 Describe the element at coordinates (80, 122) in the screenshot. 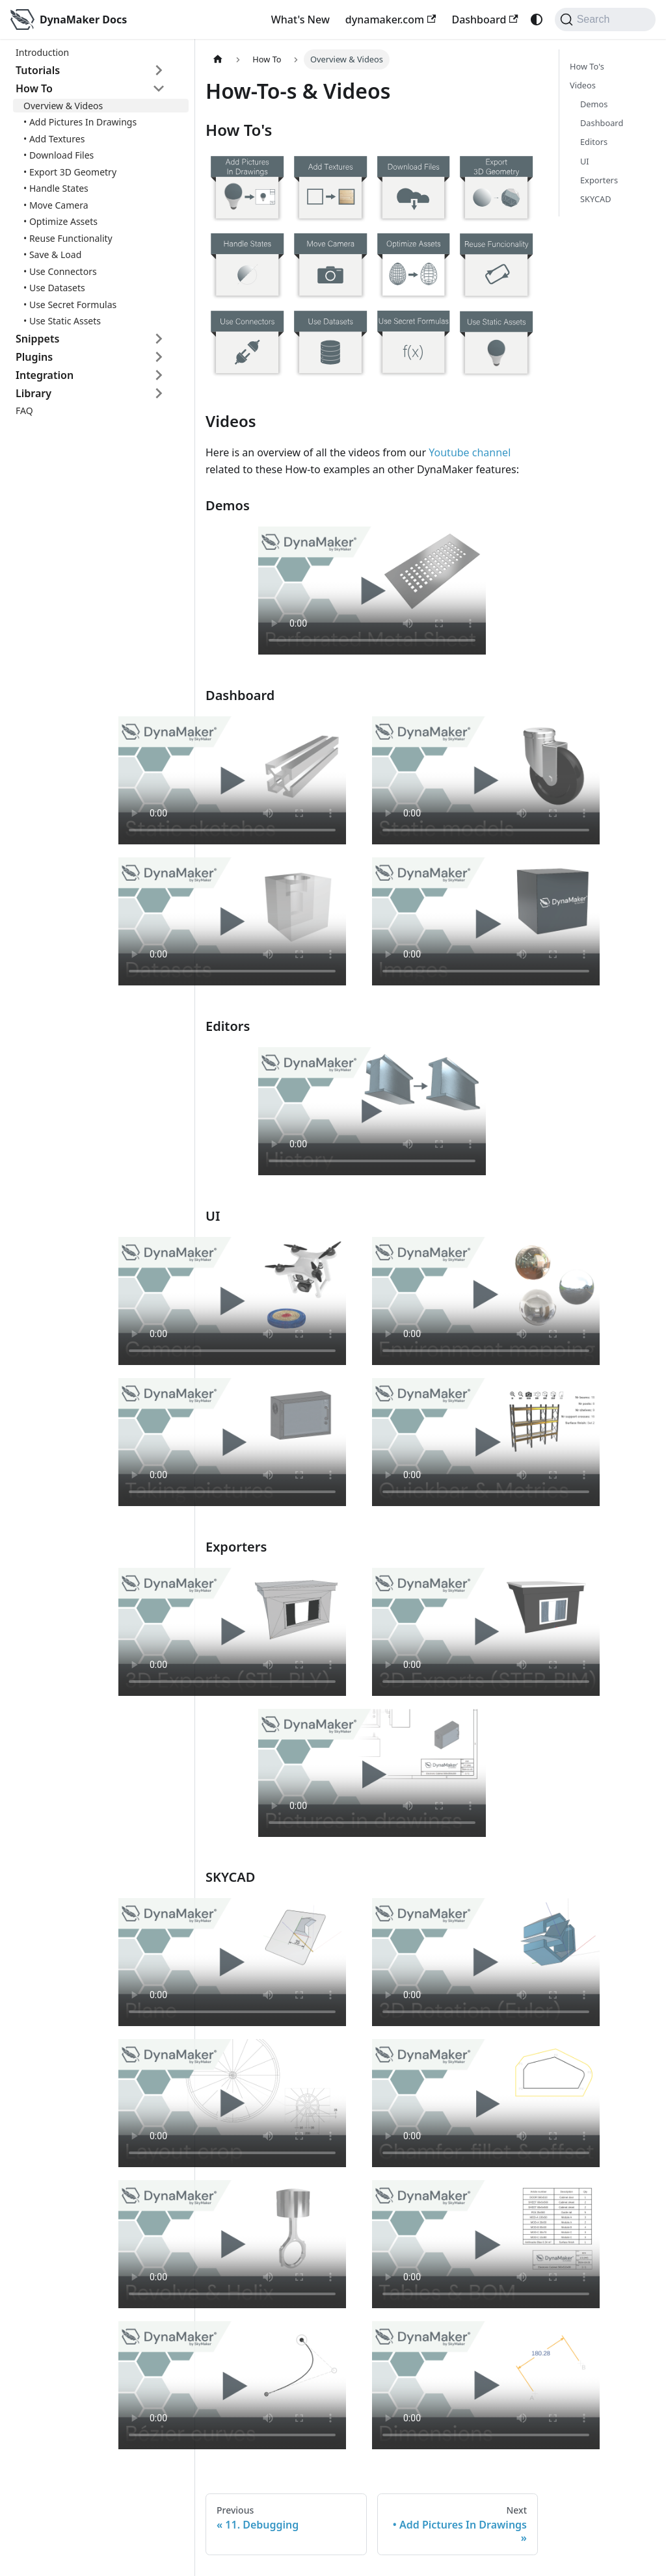

I see `• Add Pictures In Drawings` at that location.